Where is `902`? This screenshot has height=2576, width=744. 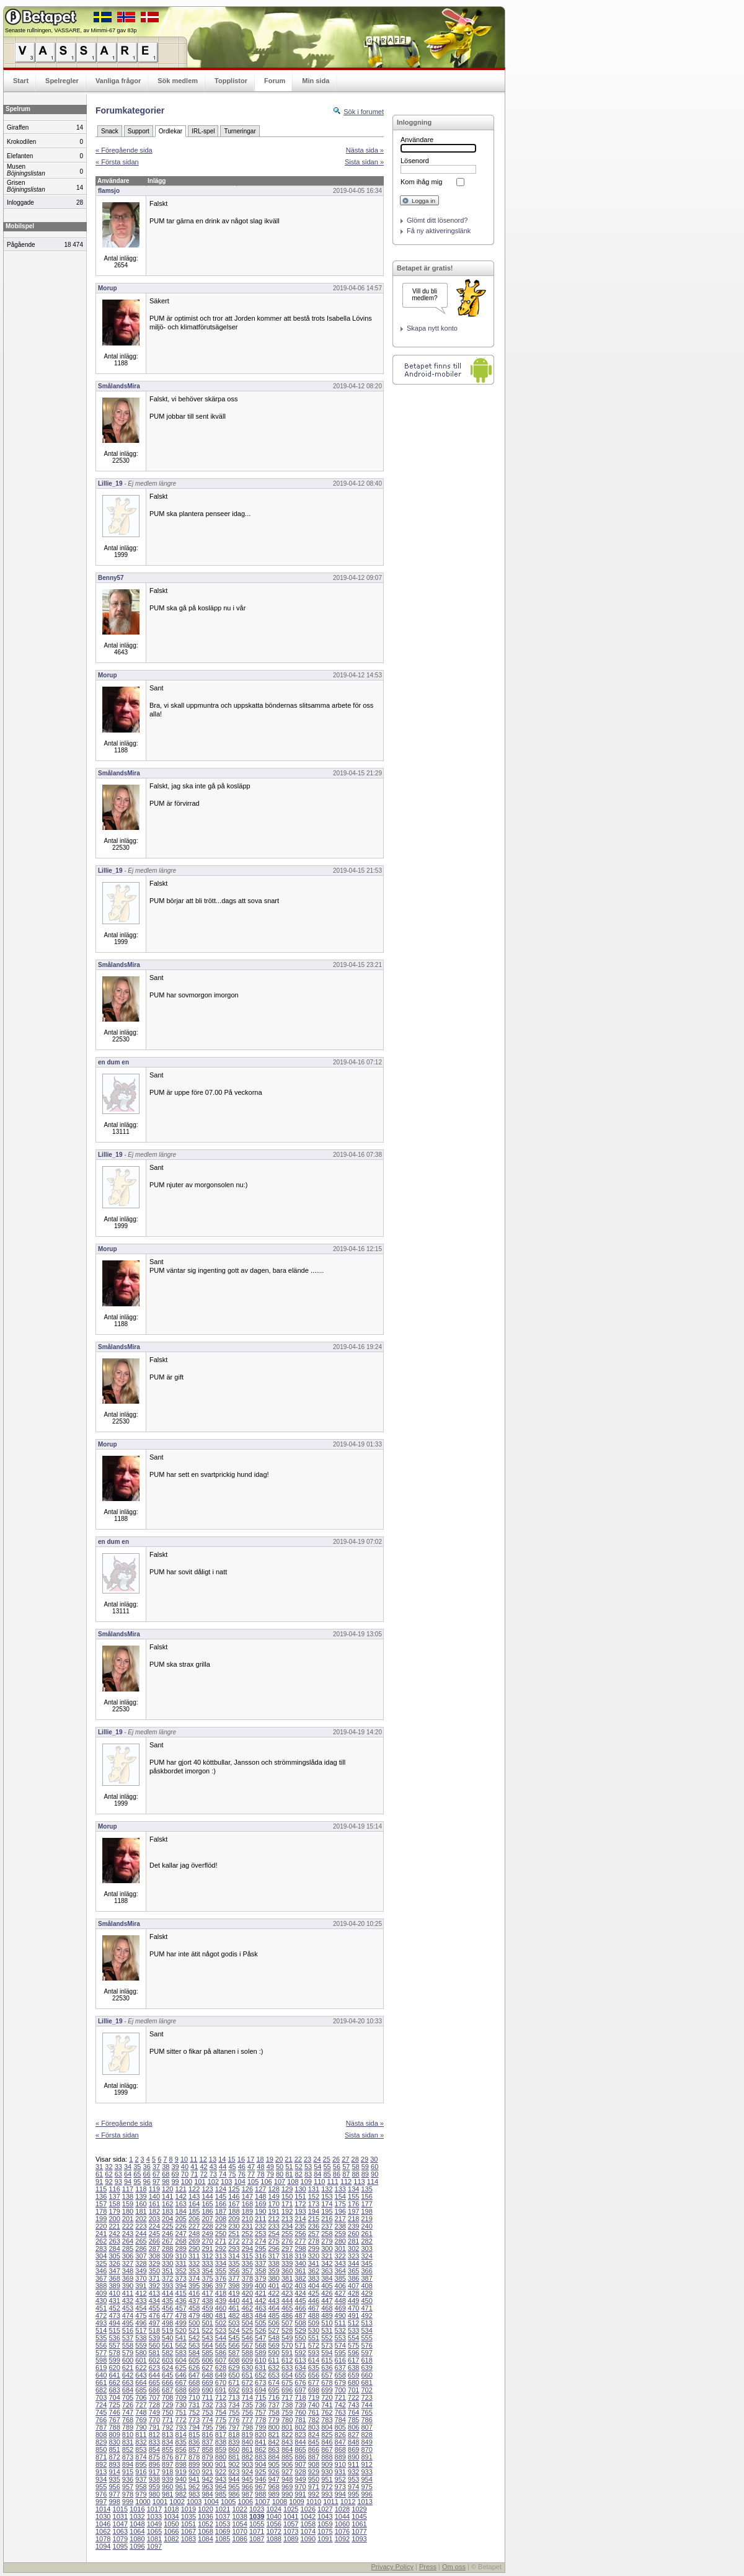 902 is located at coordinates (233, 2464).